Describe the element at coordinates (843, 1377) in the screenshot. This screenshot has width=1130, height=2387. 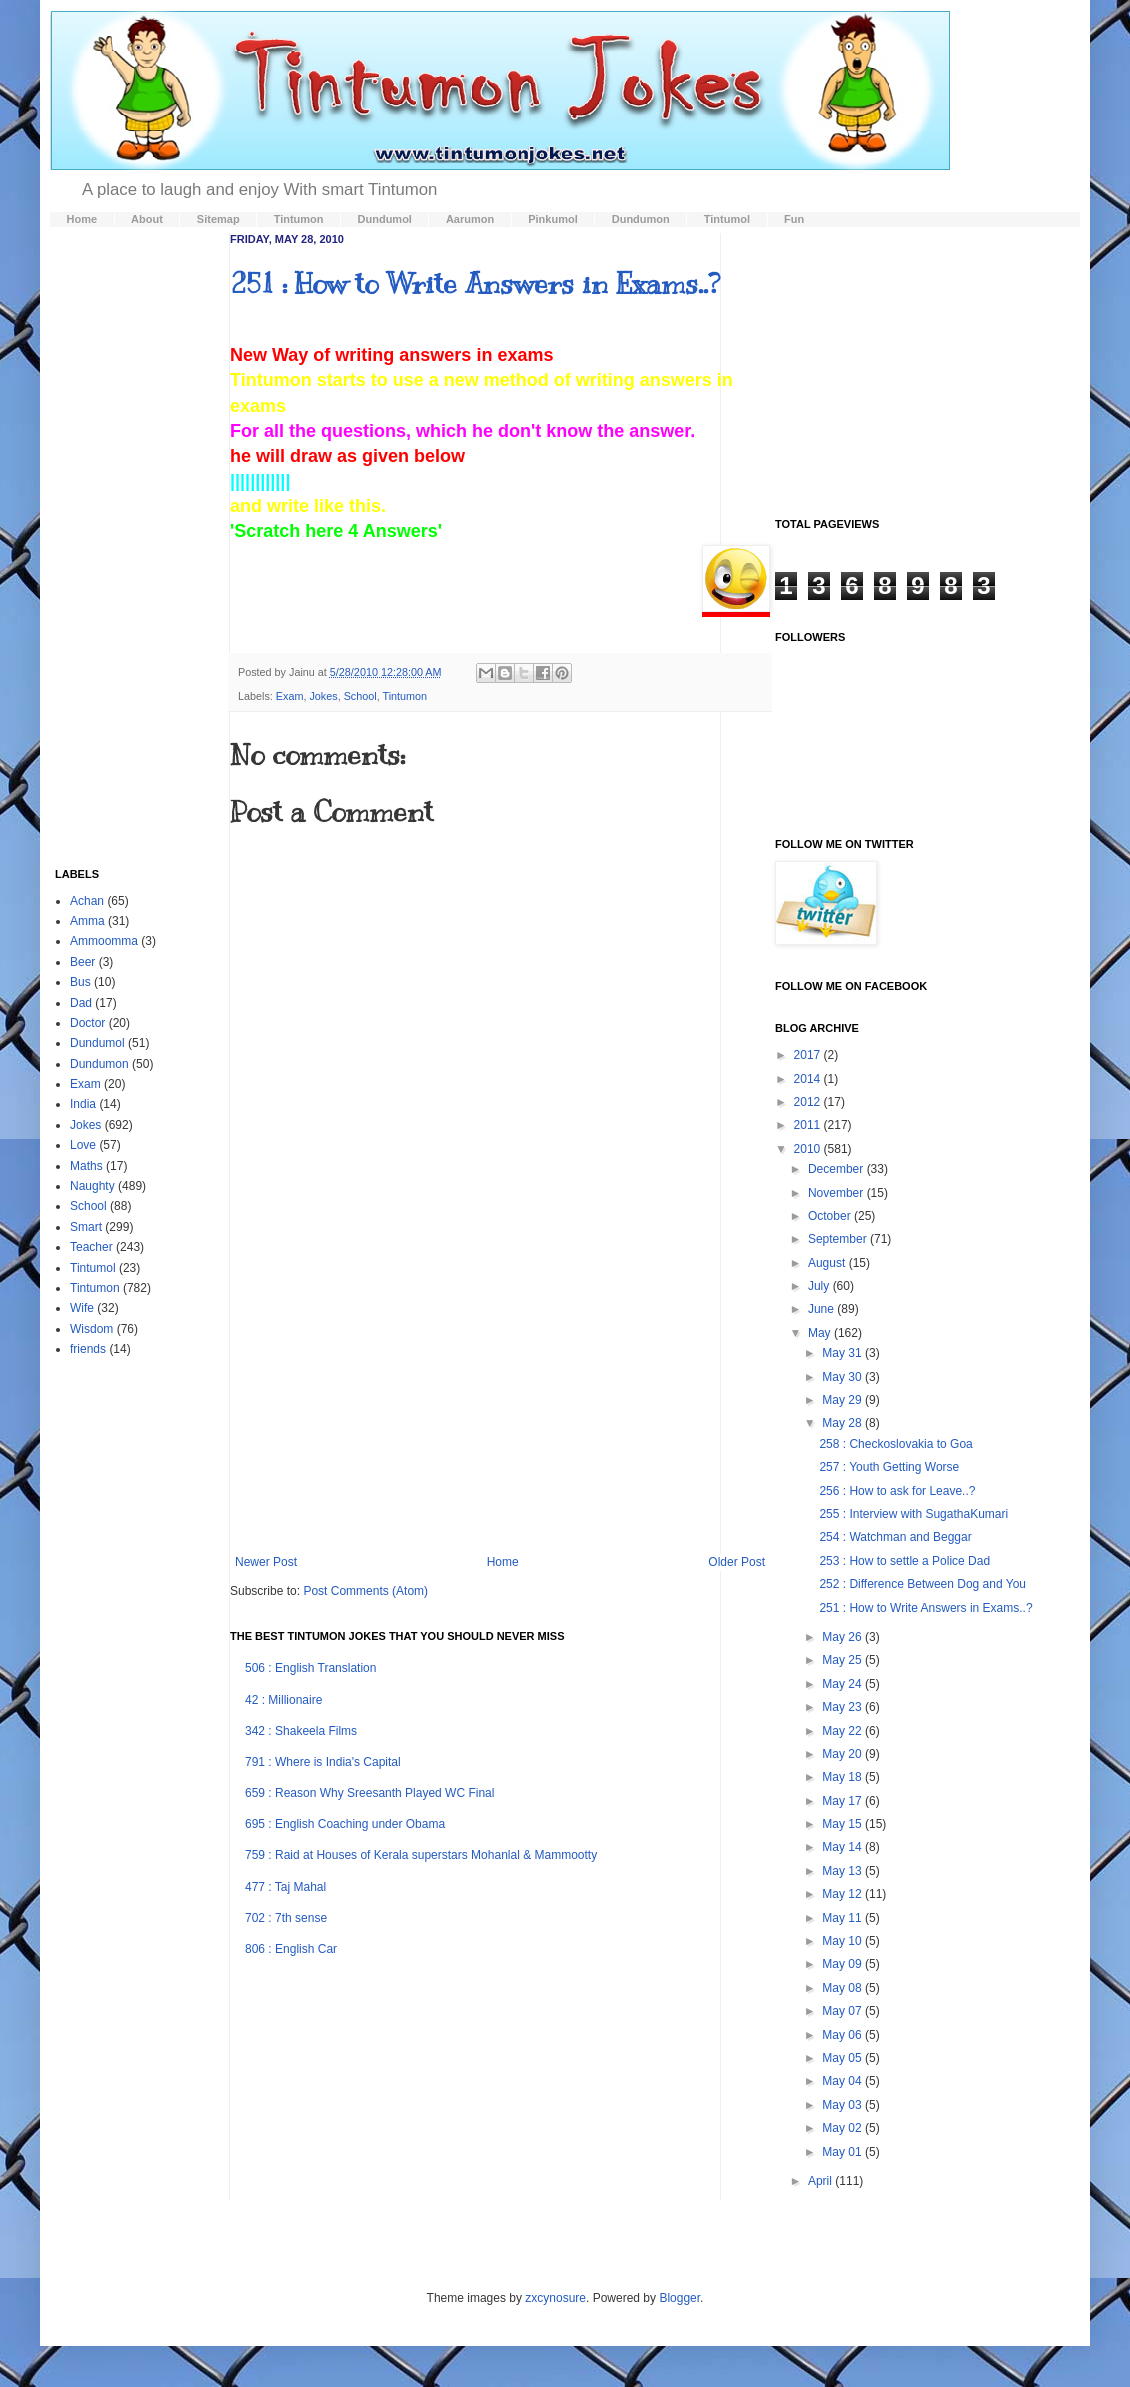
I see `May 30` at that location.